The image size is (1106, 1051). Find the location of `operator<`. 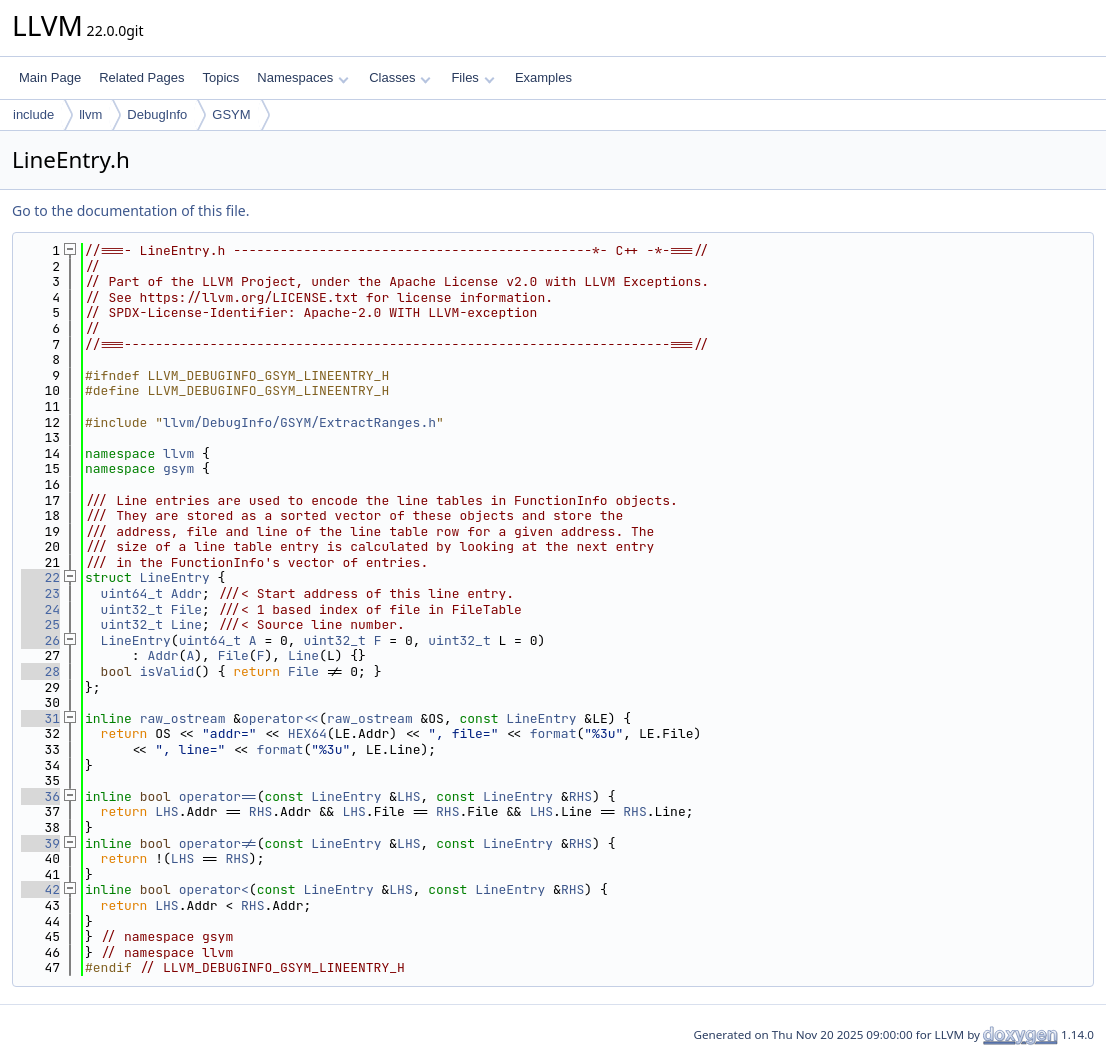

operator< is located at coordinates (214, 889).